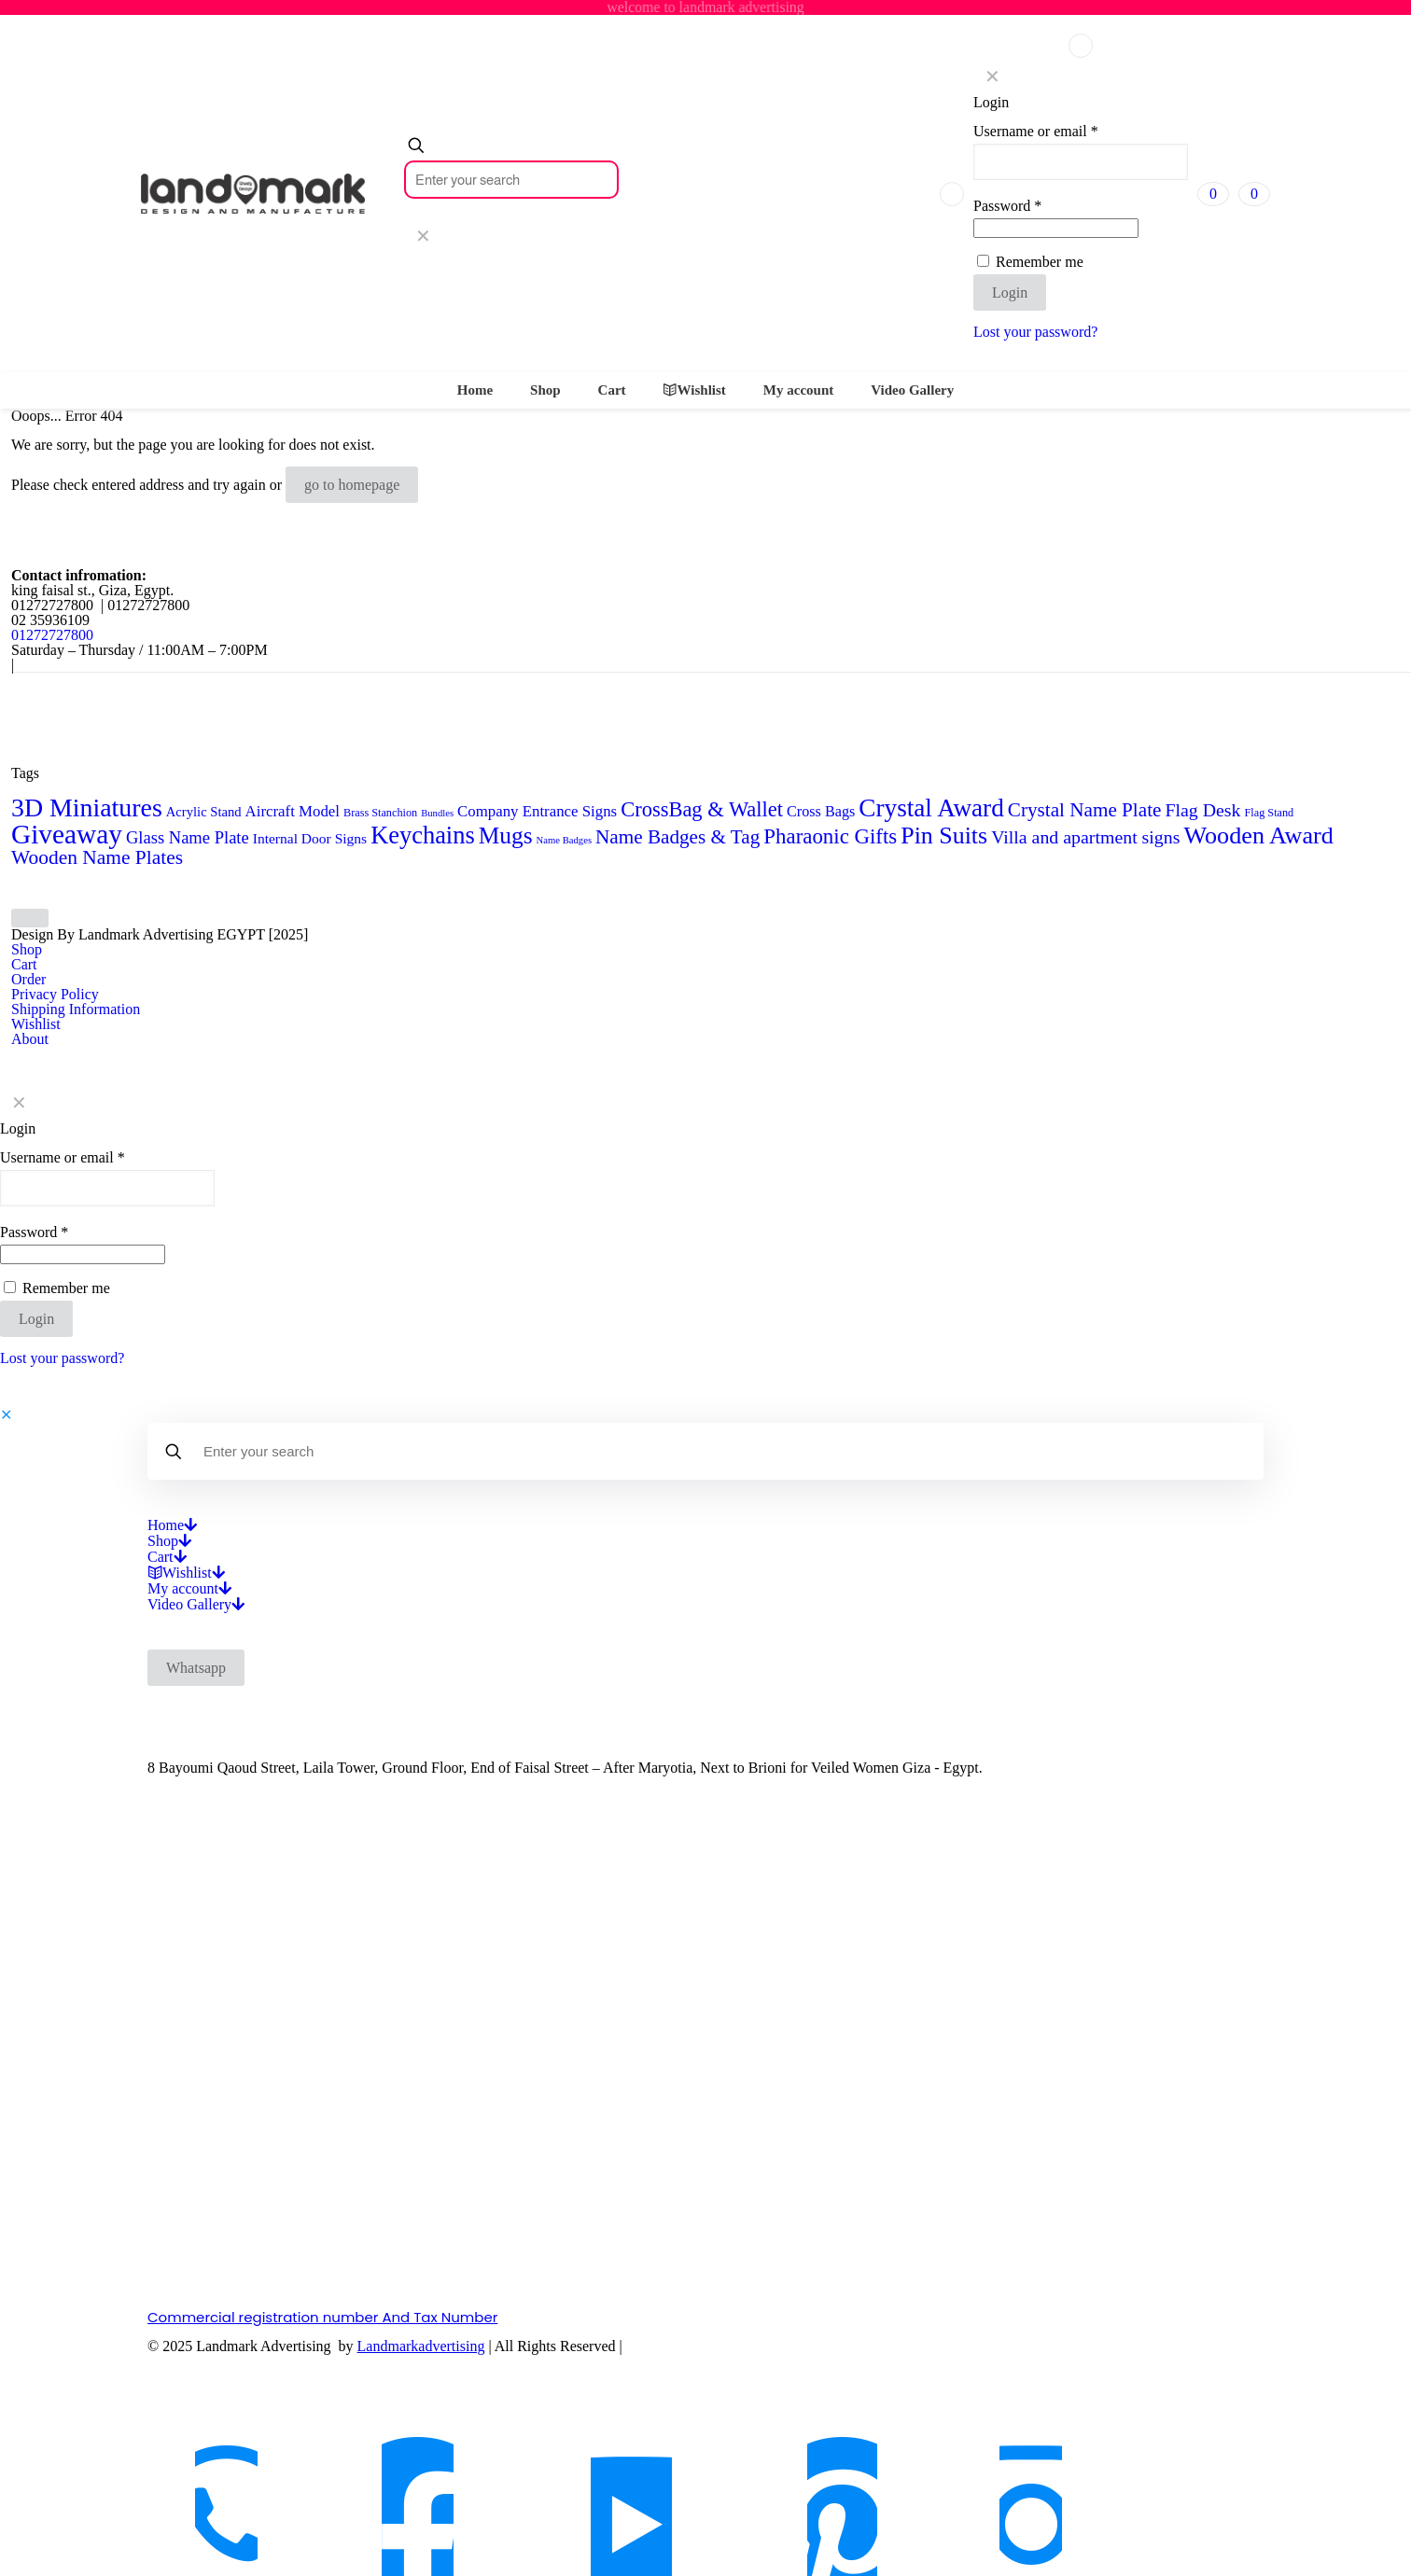  I want to click on Name Badges & Tag [Name Badges & Tag (18 products)], so click(677, 837).